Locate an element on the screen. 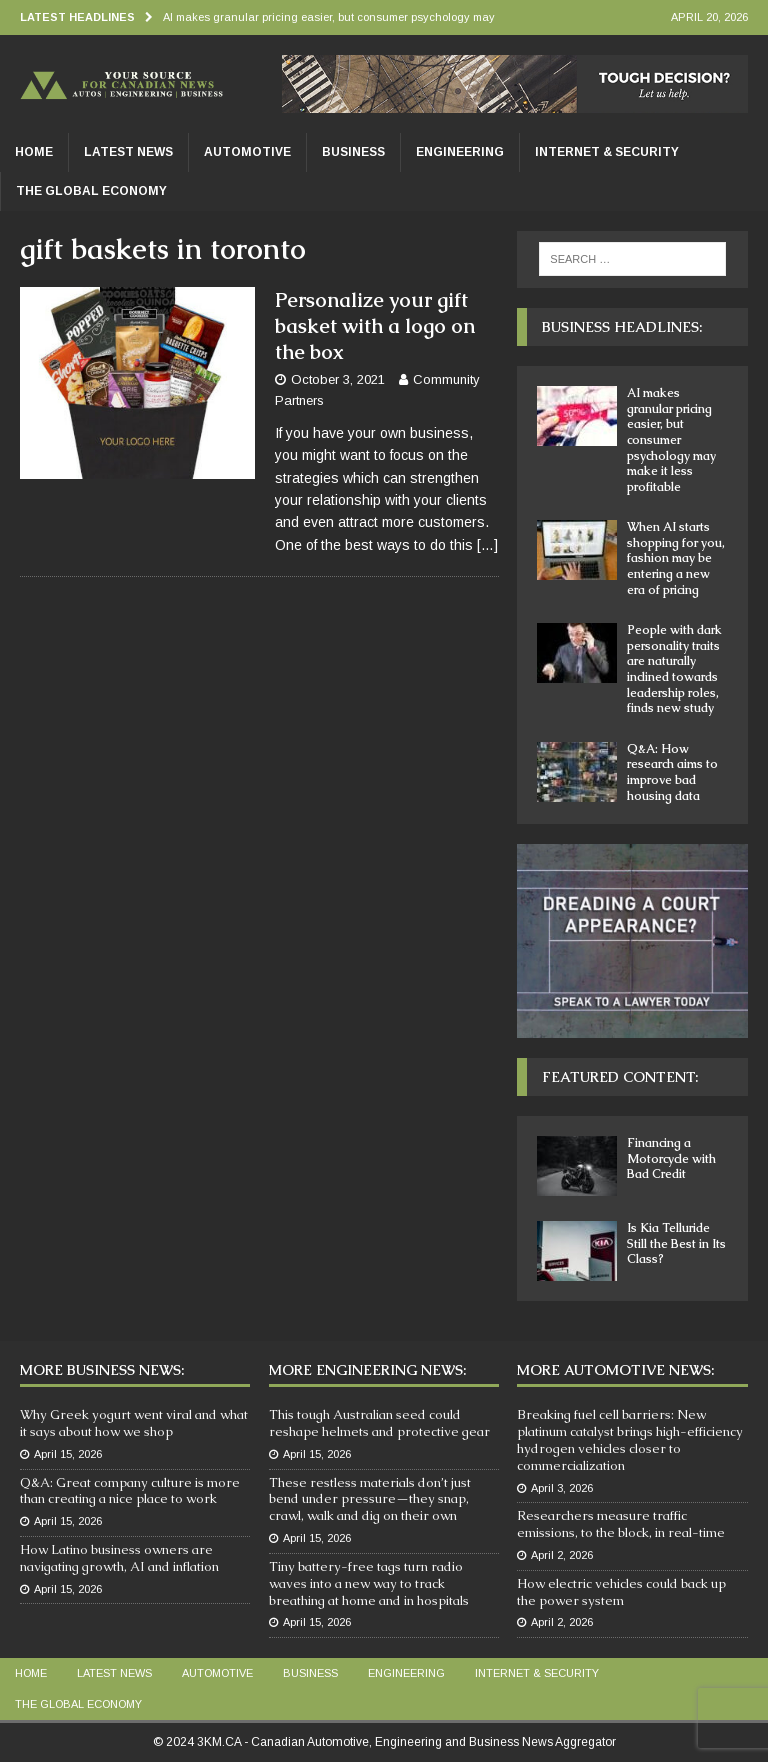 This screenshot has width=768, height=1762. Business is located at coordinates (353, 152).